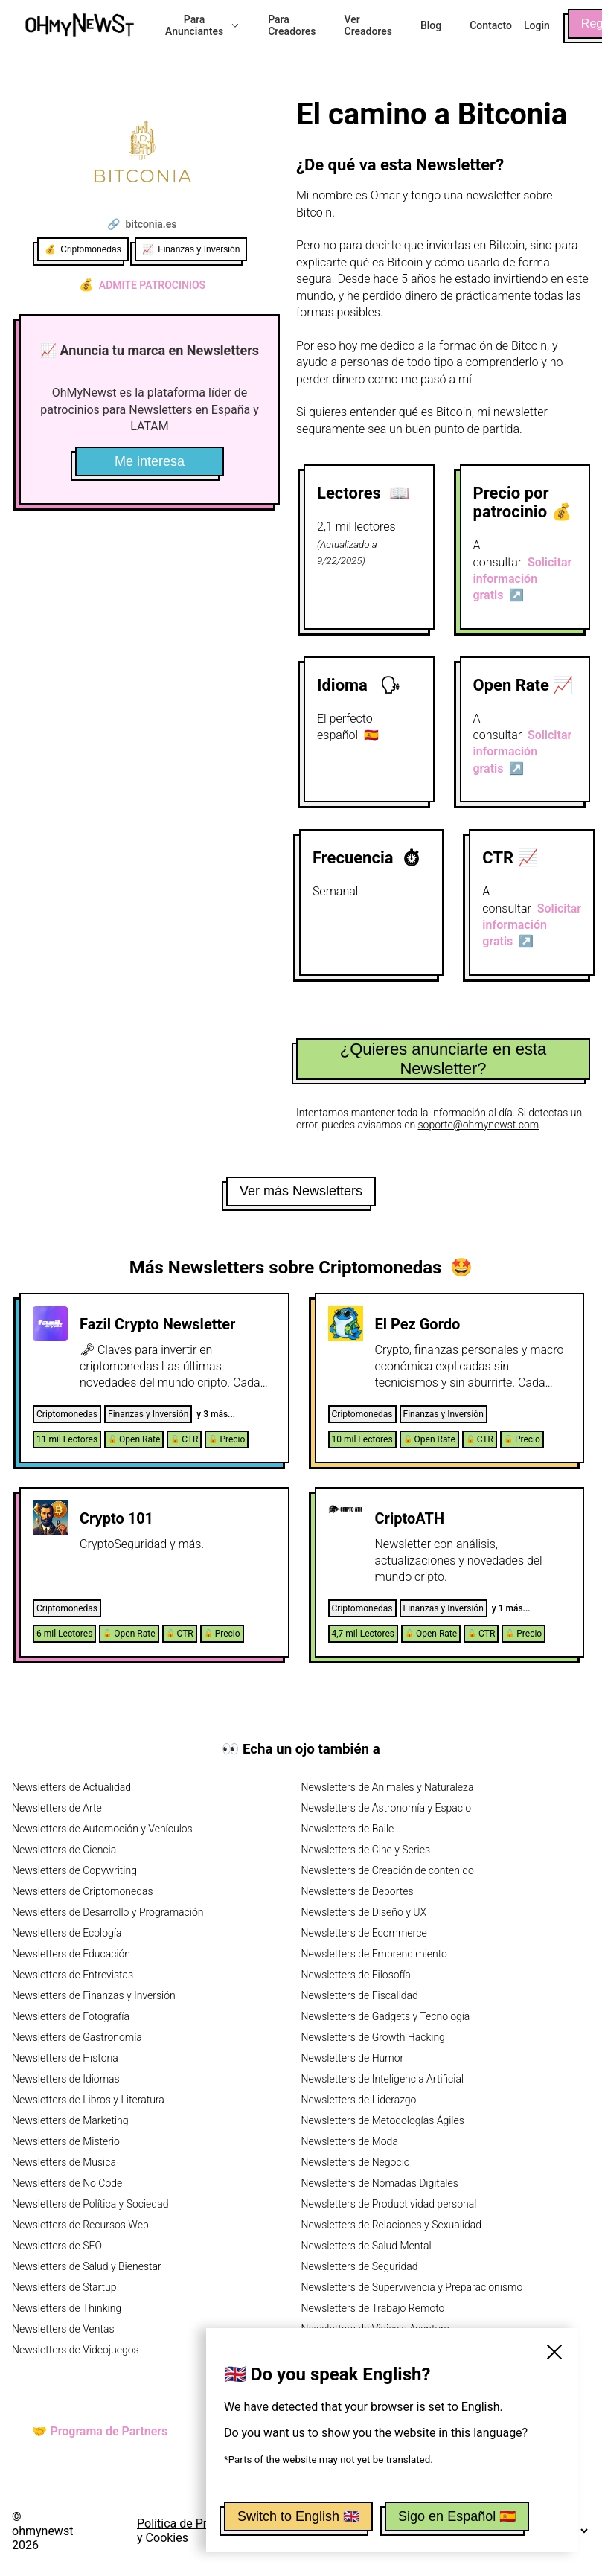  Describe the element at coordinates (66, 2308) in the screenshot. I see `Newsletters de Thinking` at that location.